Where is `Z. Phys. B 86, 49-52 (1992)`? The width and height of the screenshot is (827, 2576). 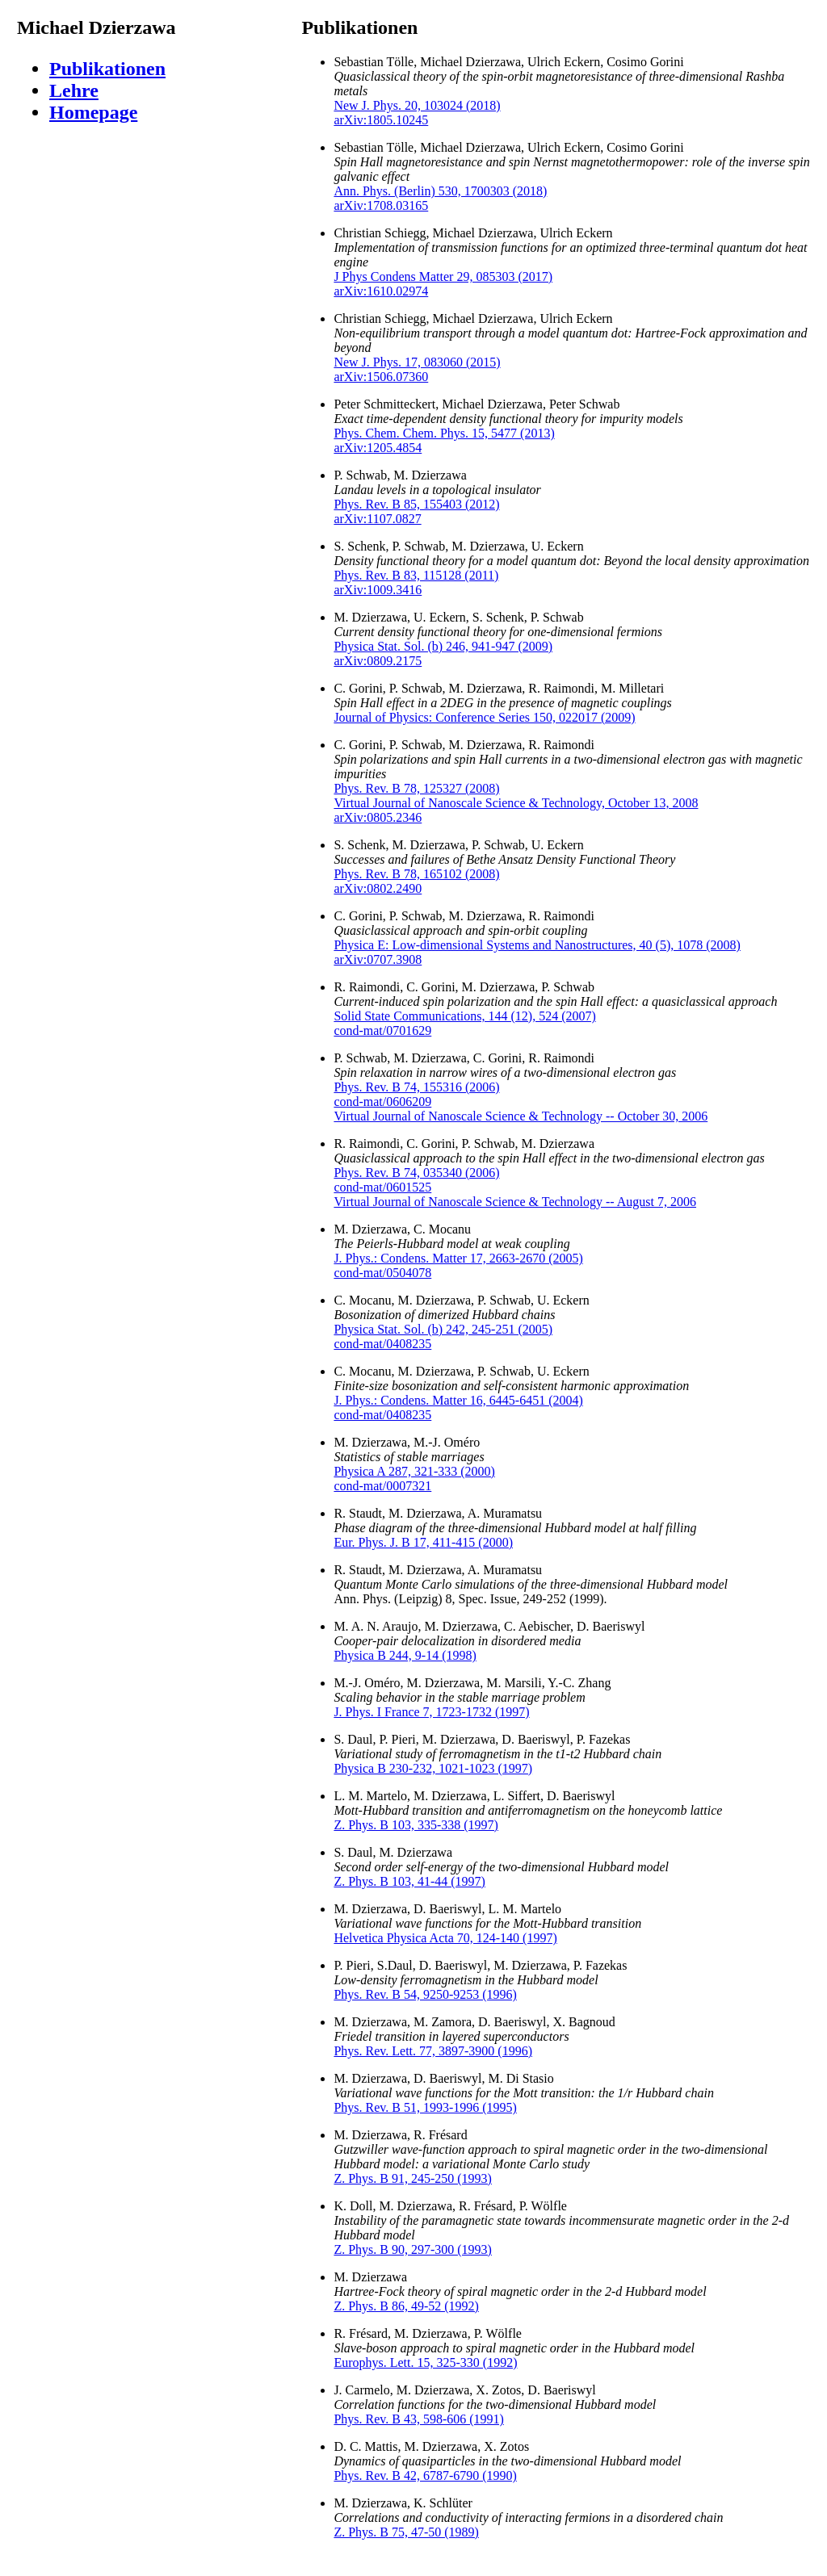
Z. Phys. B 86, 49-52 (1992) is located at coordinates (406, 2306).